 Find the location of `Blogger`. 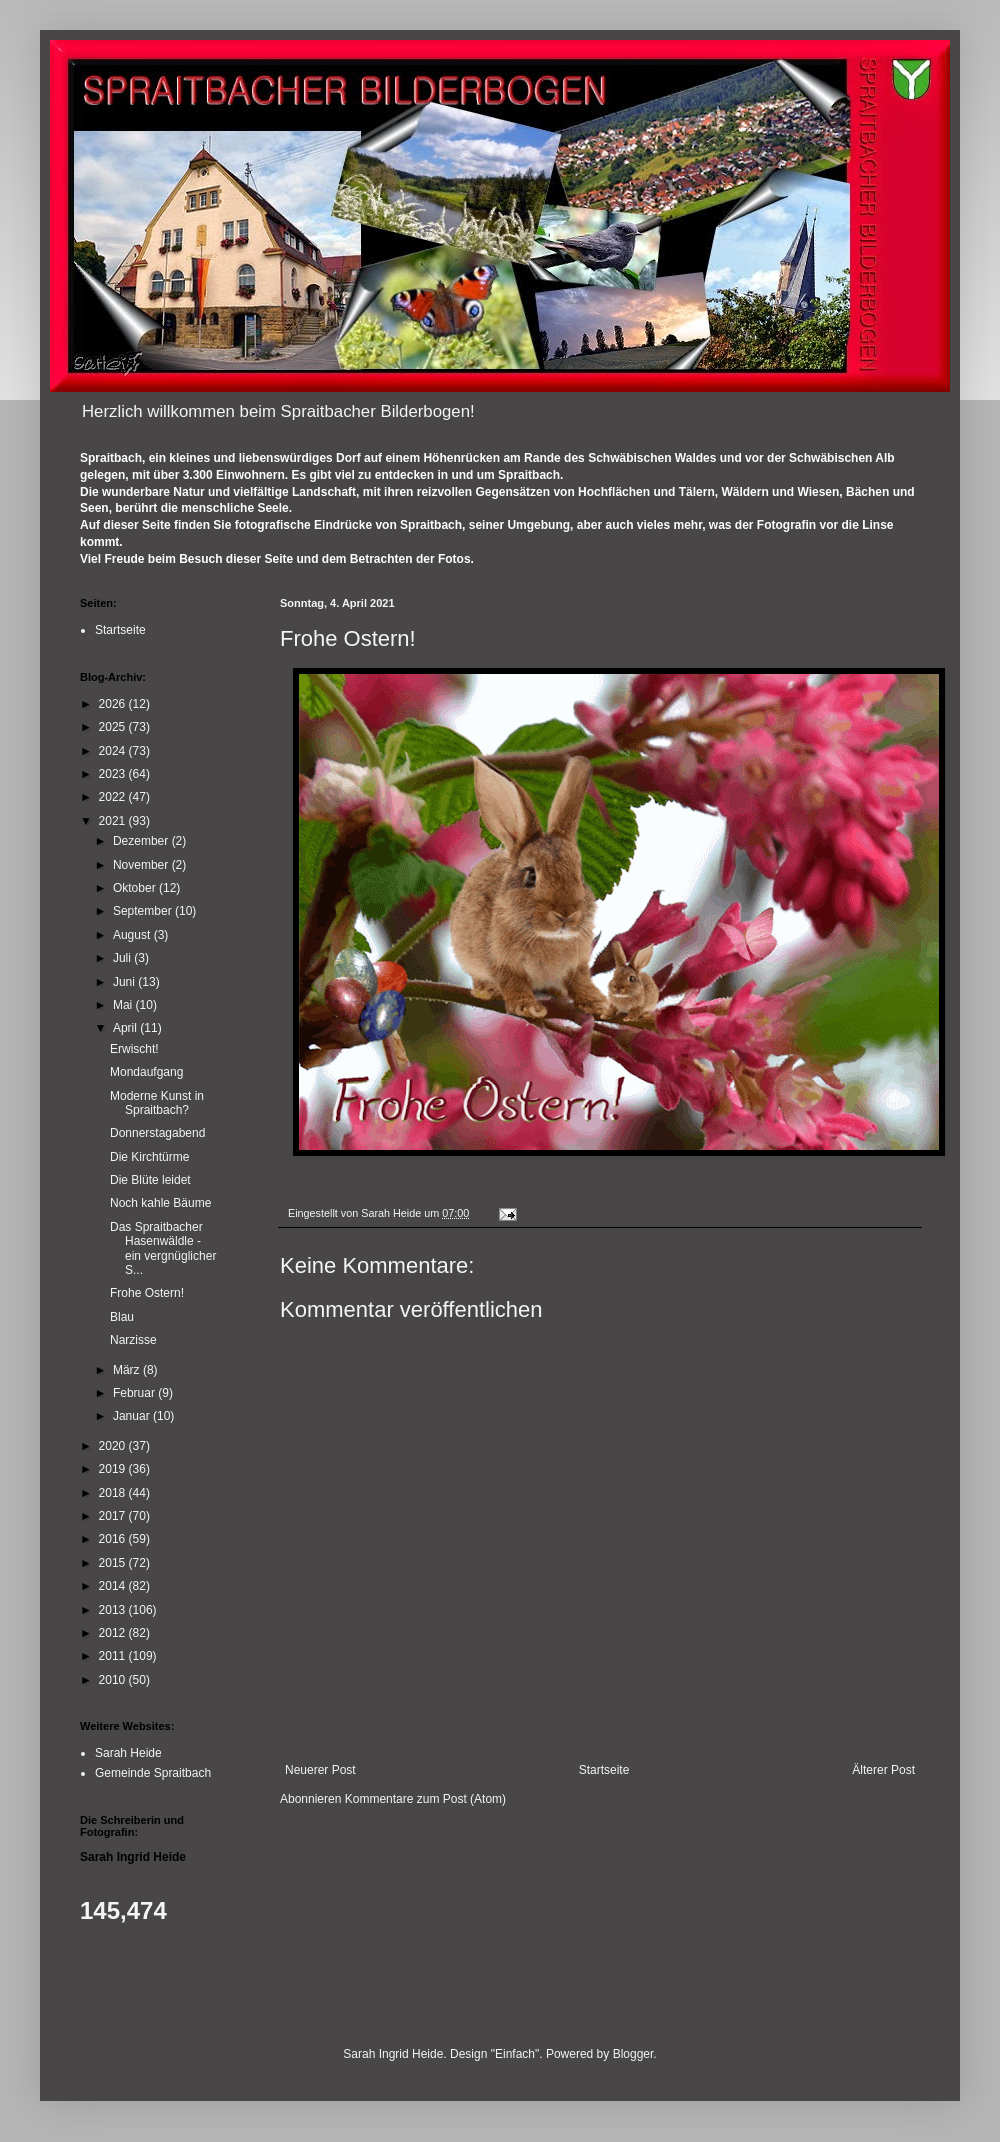

Blogger is located at coordinates (633, 2054).